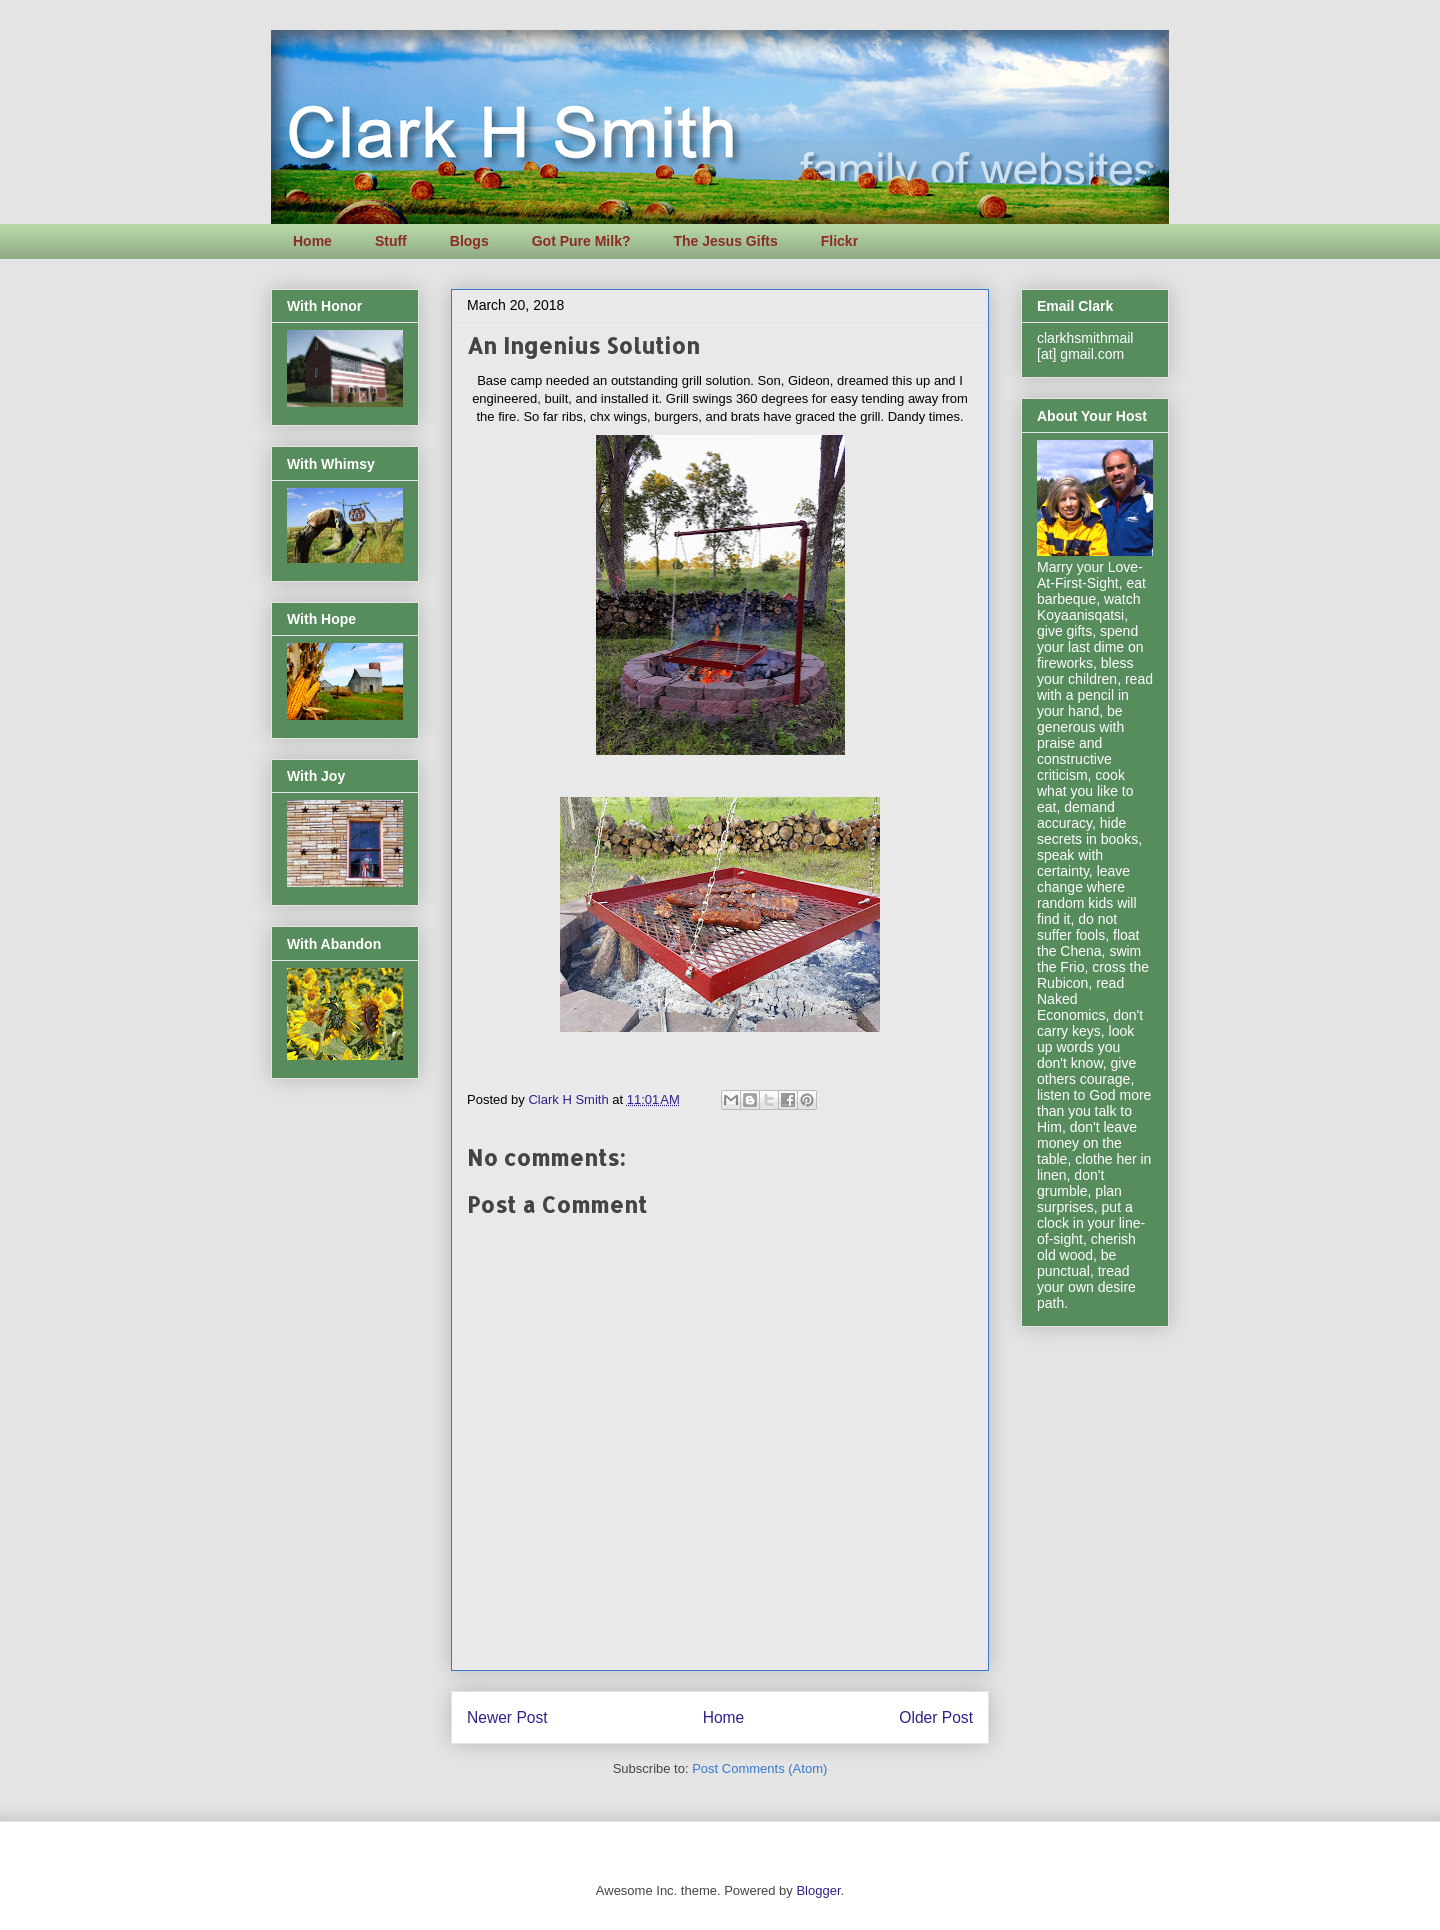 Image resolution: width=1440 pixels, height=1930 pixels. Describe the element at coordinates (725, 241) in the screenshot. I see `The Jesus Gifts` at that location.